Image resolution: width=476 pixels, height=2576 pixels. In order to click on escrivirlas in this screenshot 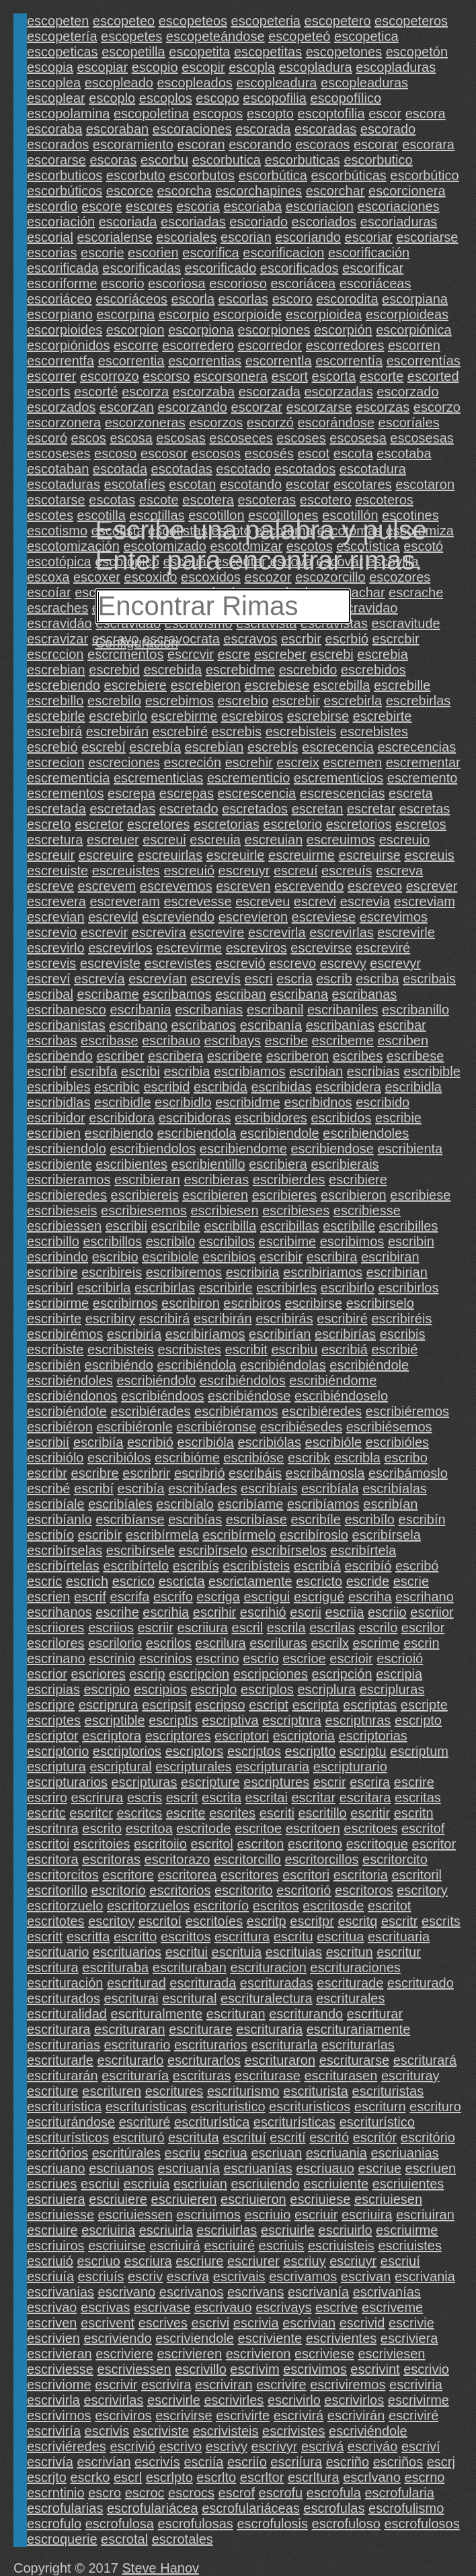, I will do `click(113, 2400)`.